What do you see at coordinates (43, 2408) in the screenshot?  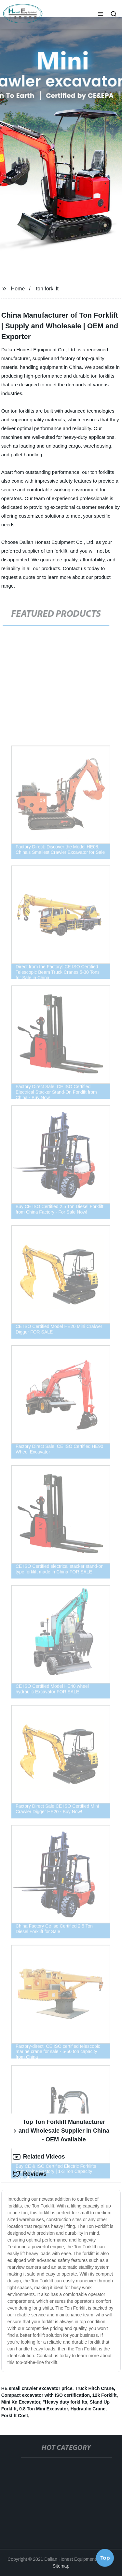 I see `0.8 Ton Mini Excavator` at bounding box center [43, 2408].